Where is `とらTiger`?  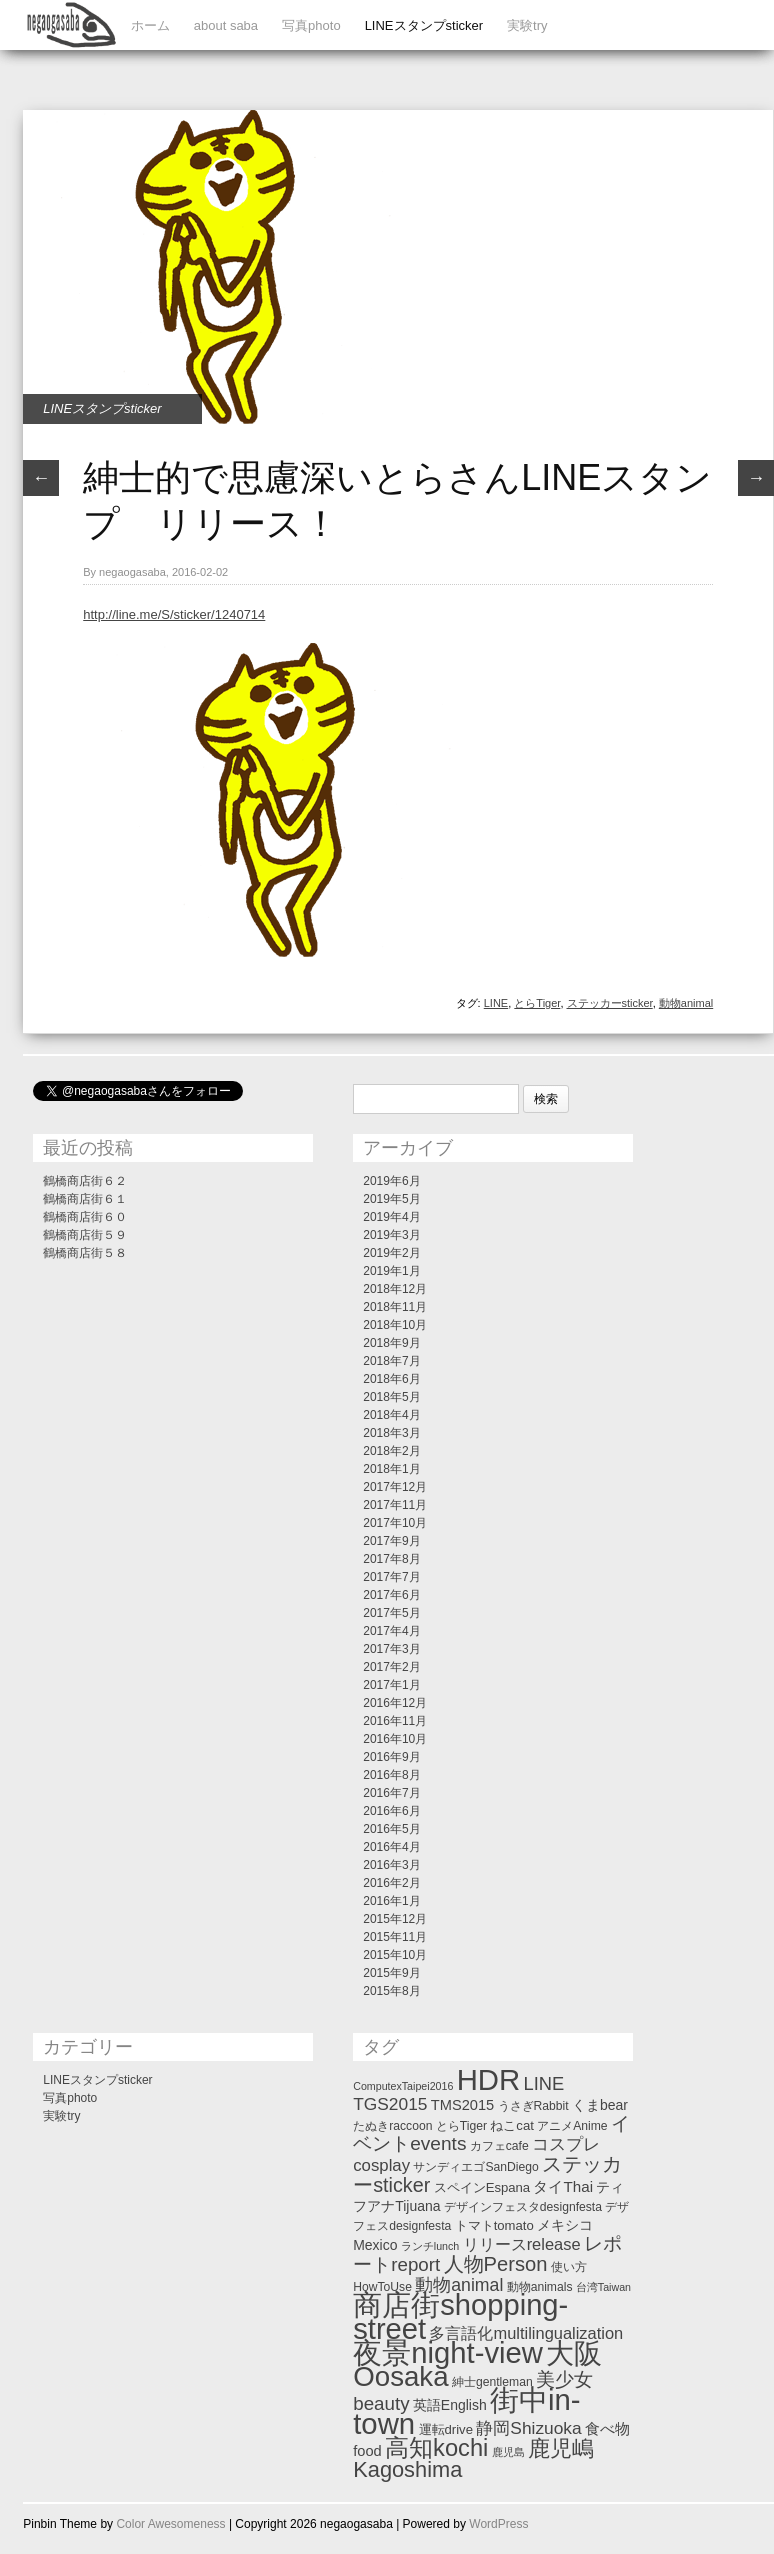
とらTiger is located at coordinates (537, 1003).